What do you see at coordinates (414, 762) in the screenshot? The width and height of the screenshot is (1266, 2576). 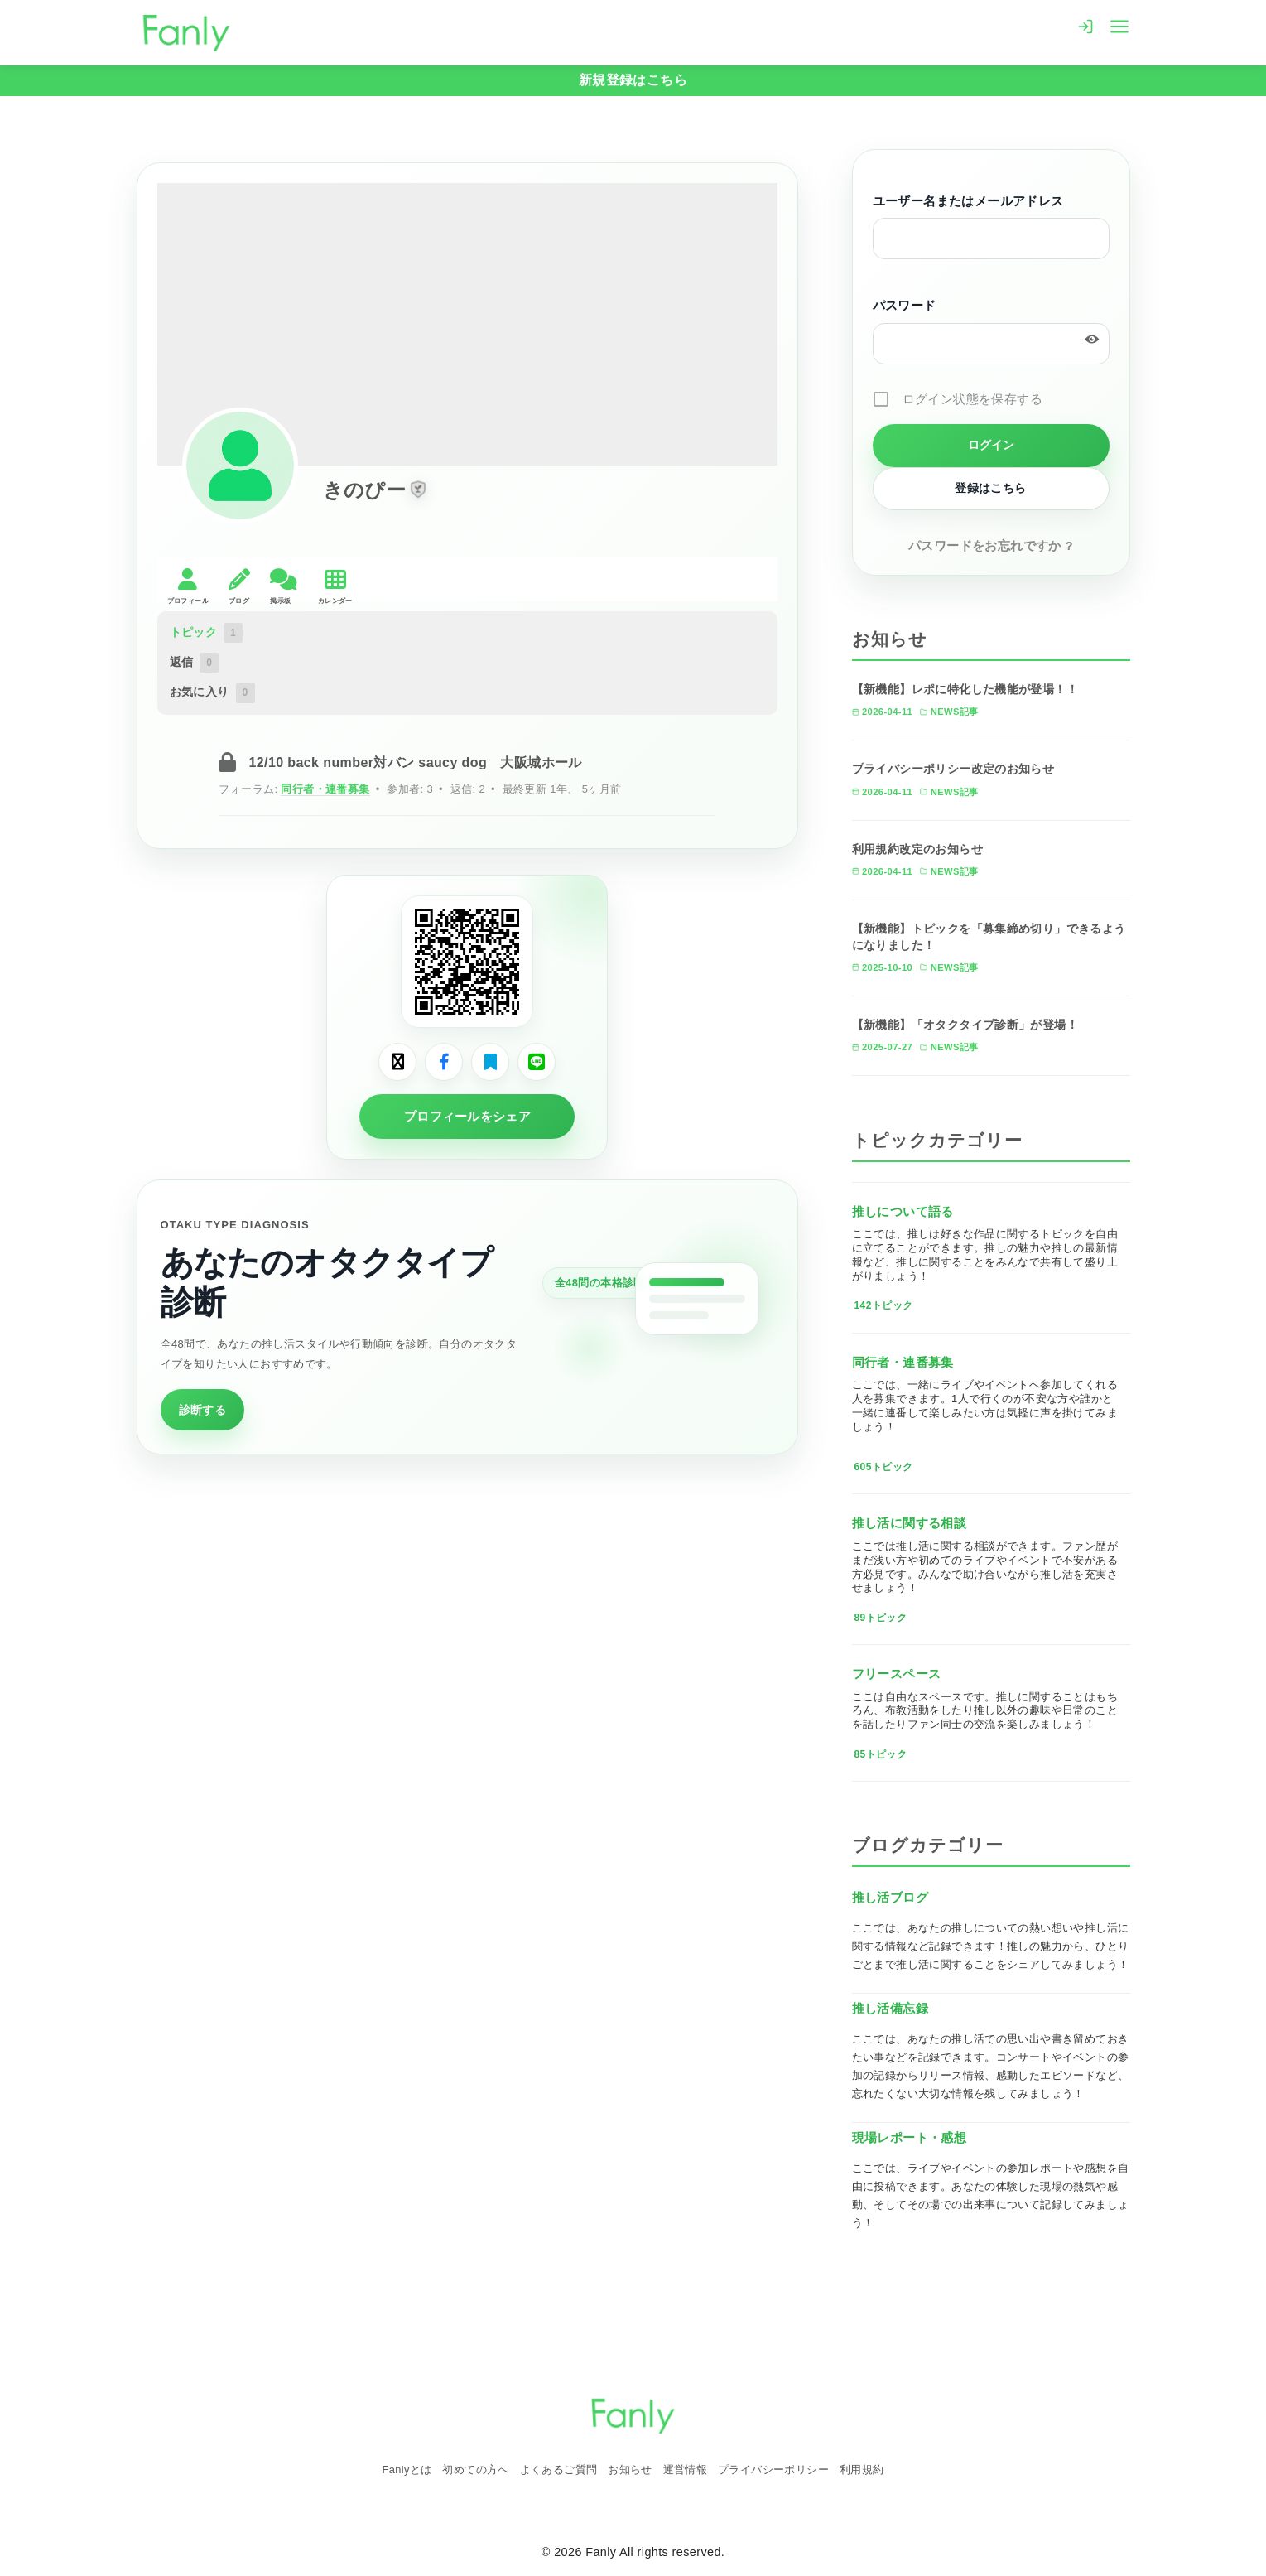 I see `12/10 back number対バン saucy dog 大阪城ホール` at bounding box center [414, 762].